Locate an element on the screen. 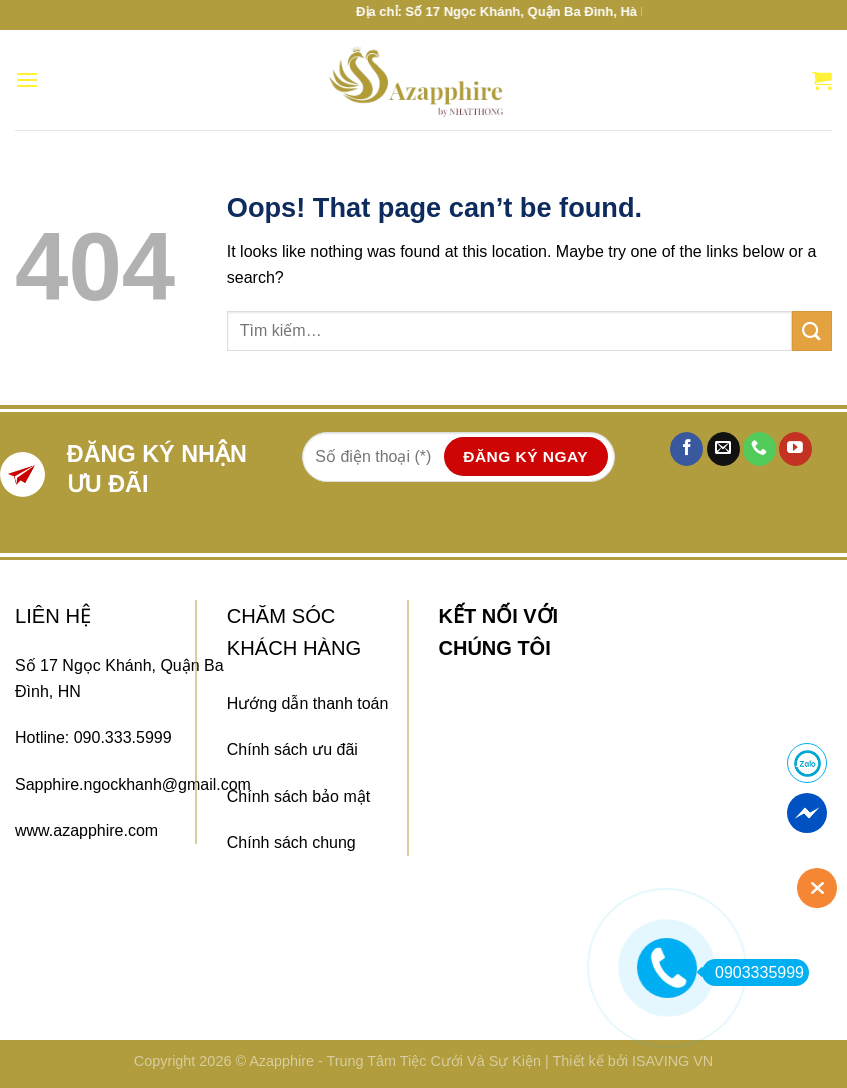  [Menu] is located at coordinates (27, 79).